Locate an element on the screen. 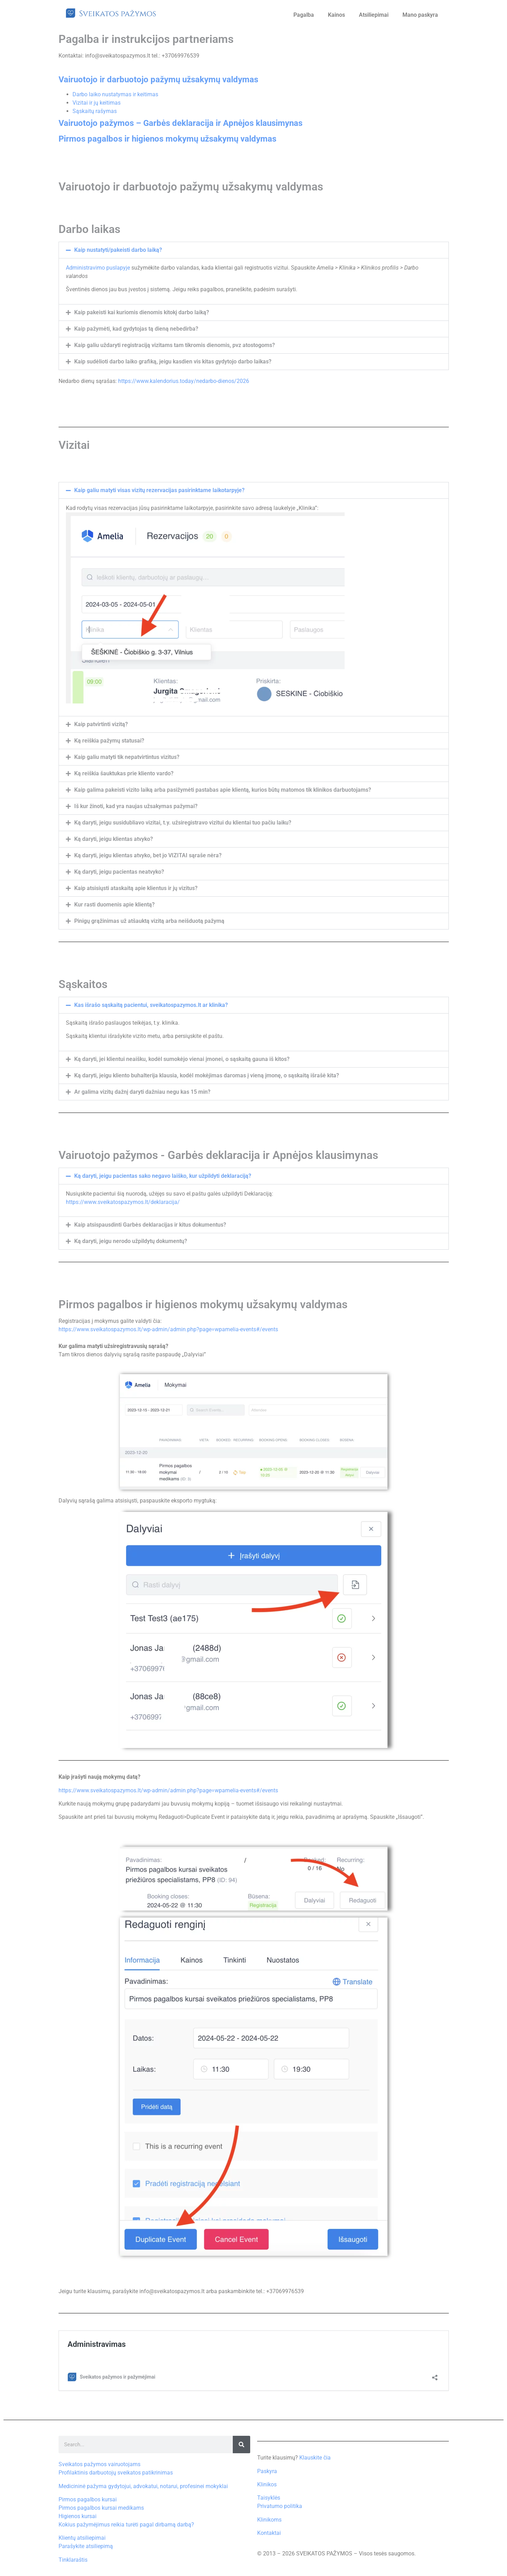 The width and height of the screenshot is (507, 2576). Kaip atsisiųsti ataskaitą apie klientus ir jų vizitus? is located at coordinates (136, 888).